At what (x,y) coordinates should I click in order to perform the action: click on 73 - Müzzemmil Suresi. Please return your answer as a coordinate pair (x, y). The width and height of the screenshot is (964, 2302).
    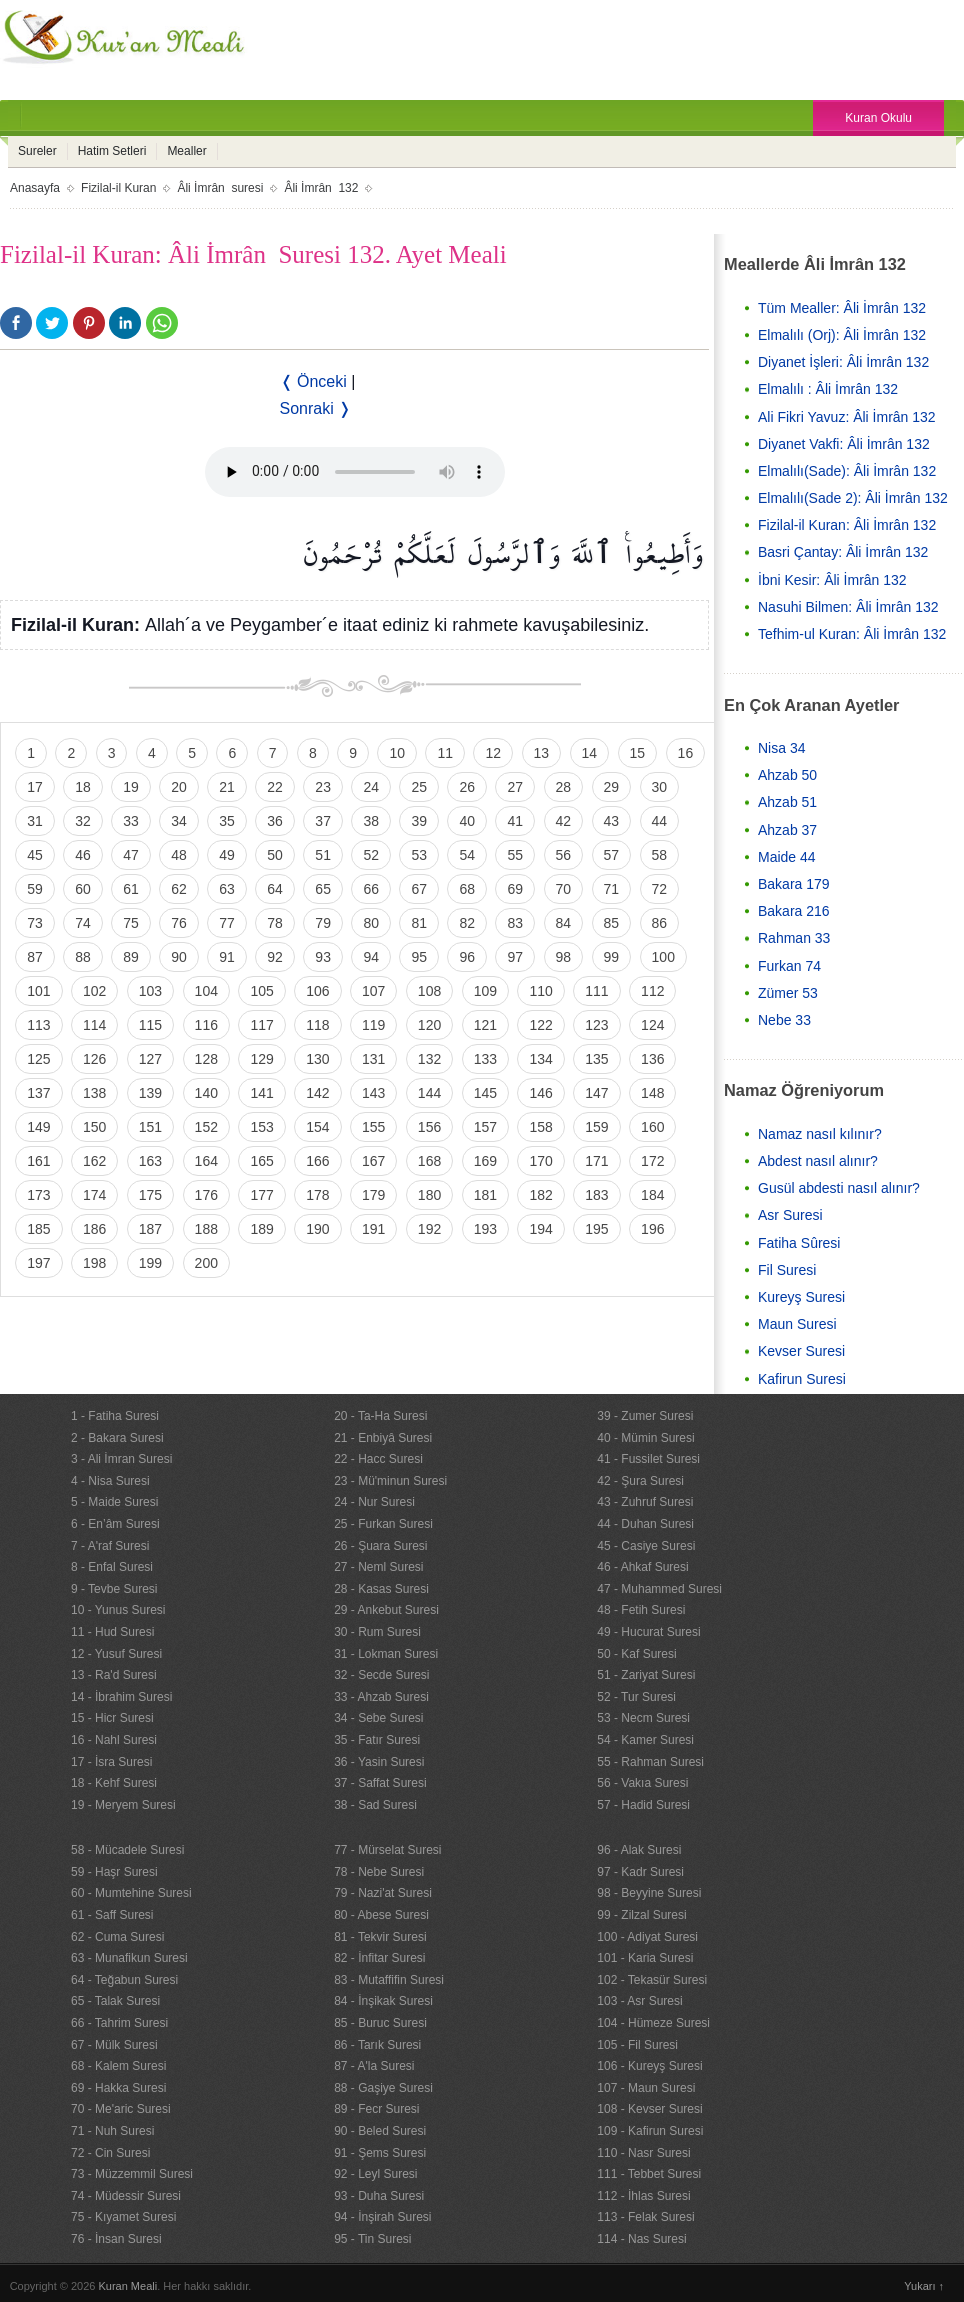
    Looking at the image, I should click on (132, 2174).